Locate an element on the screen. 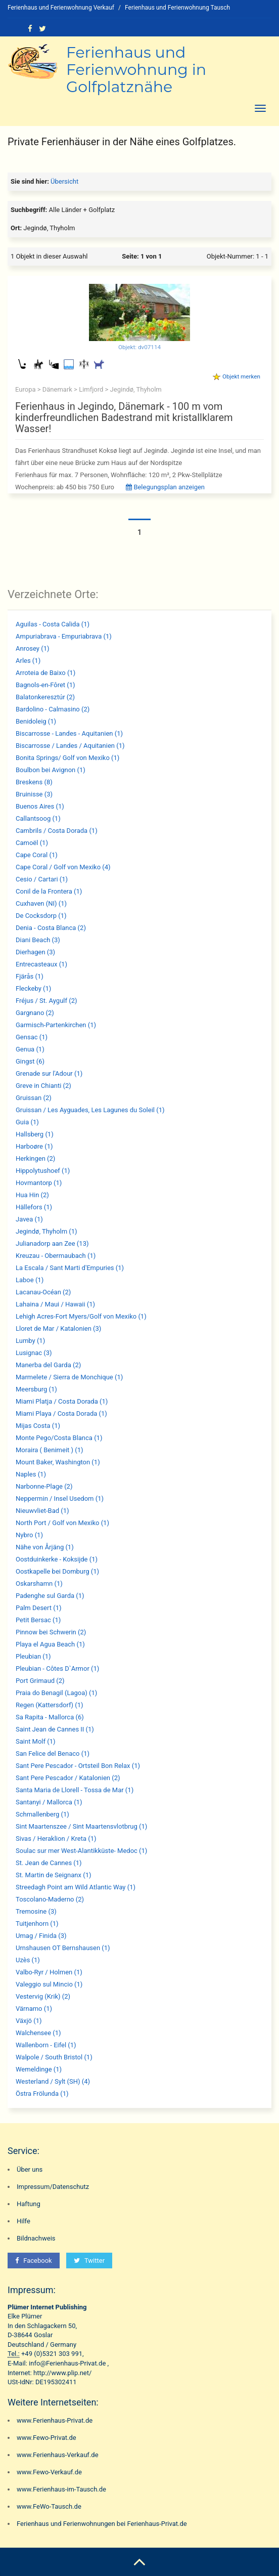  Saint Molf (1) is located at coordinates (36, 1741).